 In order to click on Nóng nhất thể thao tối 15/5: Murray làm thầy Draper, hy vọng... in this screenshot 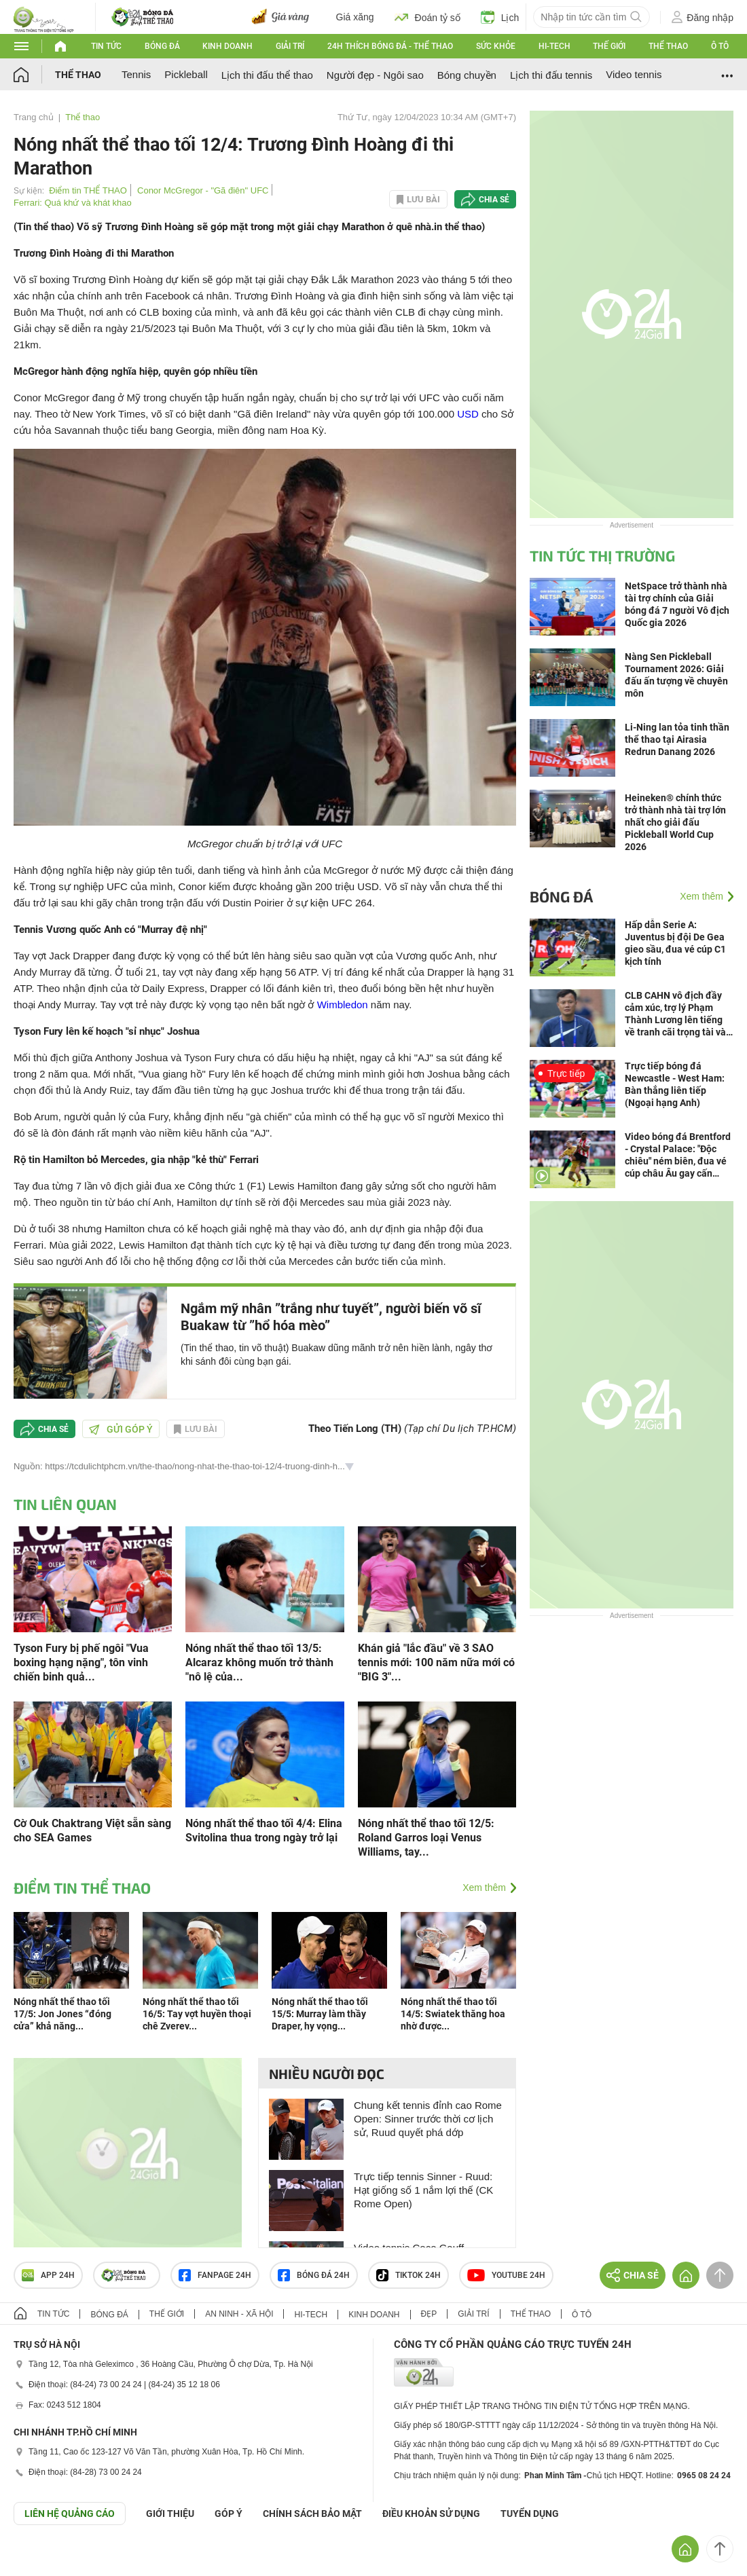, I will do `click(320, 2013)`.